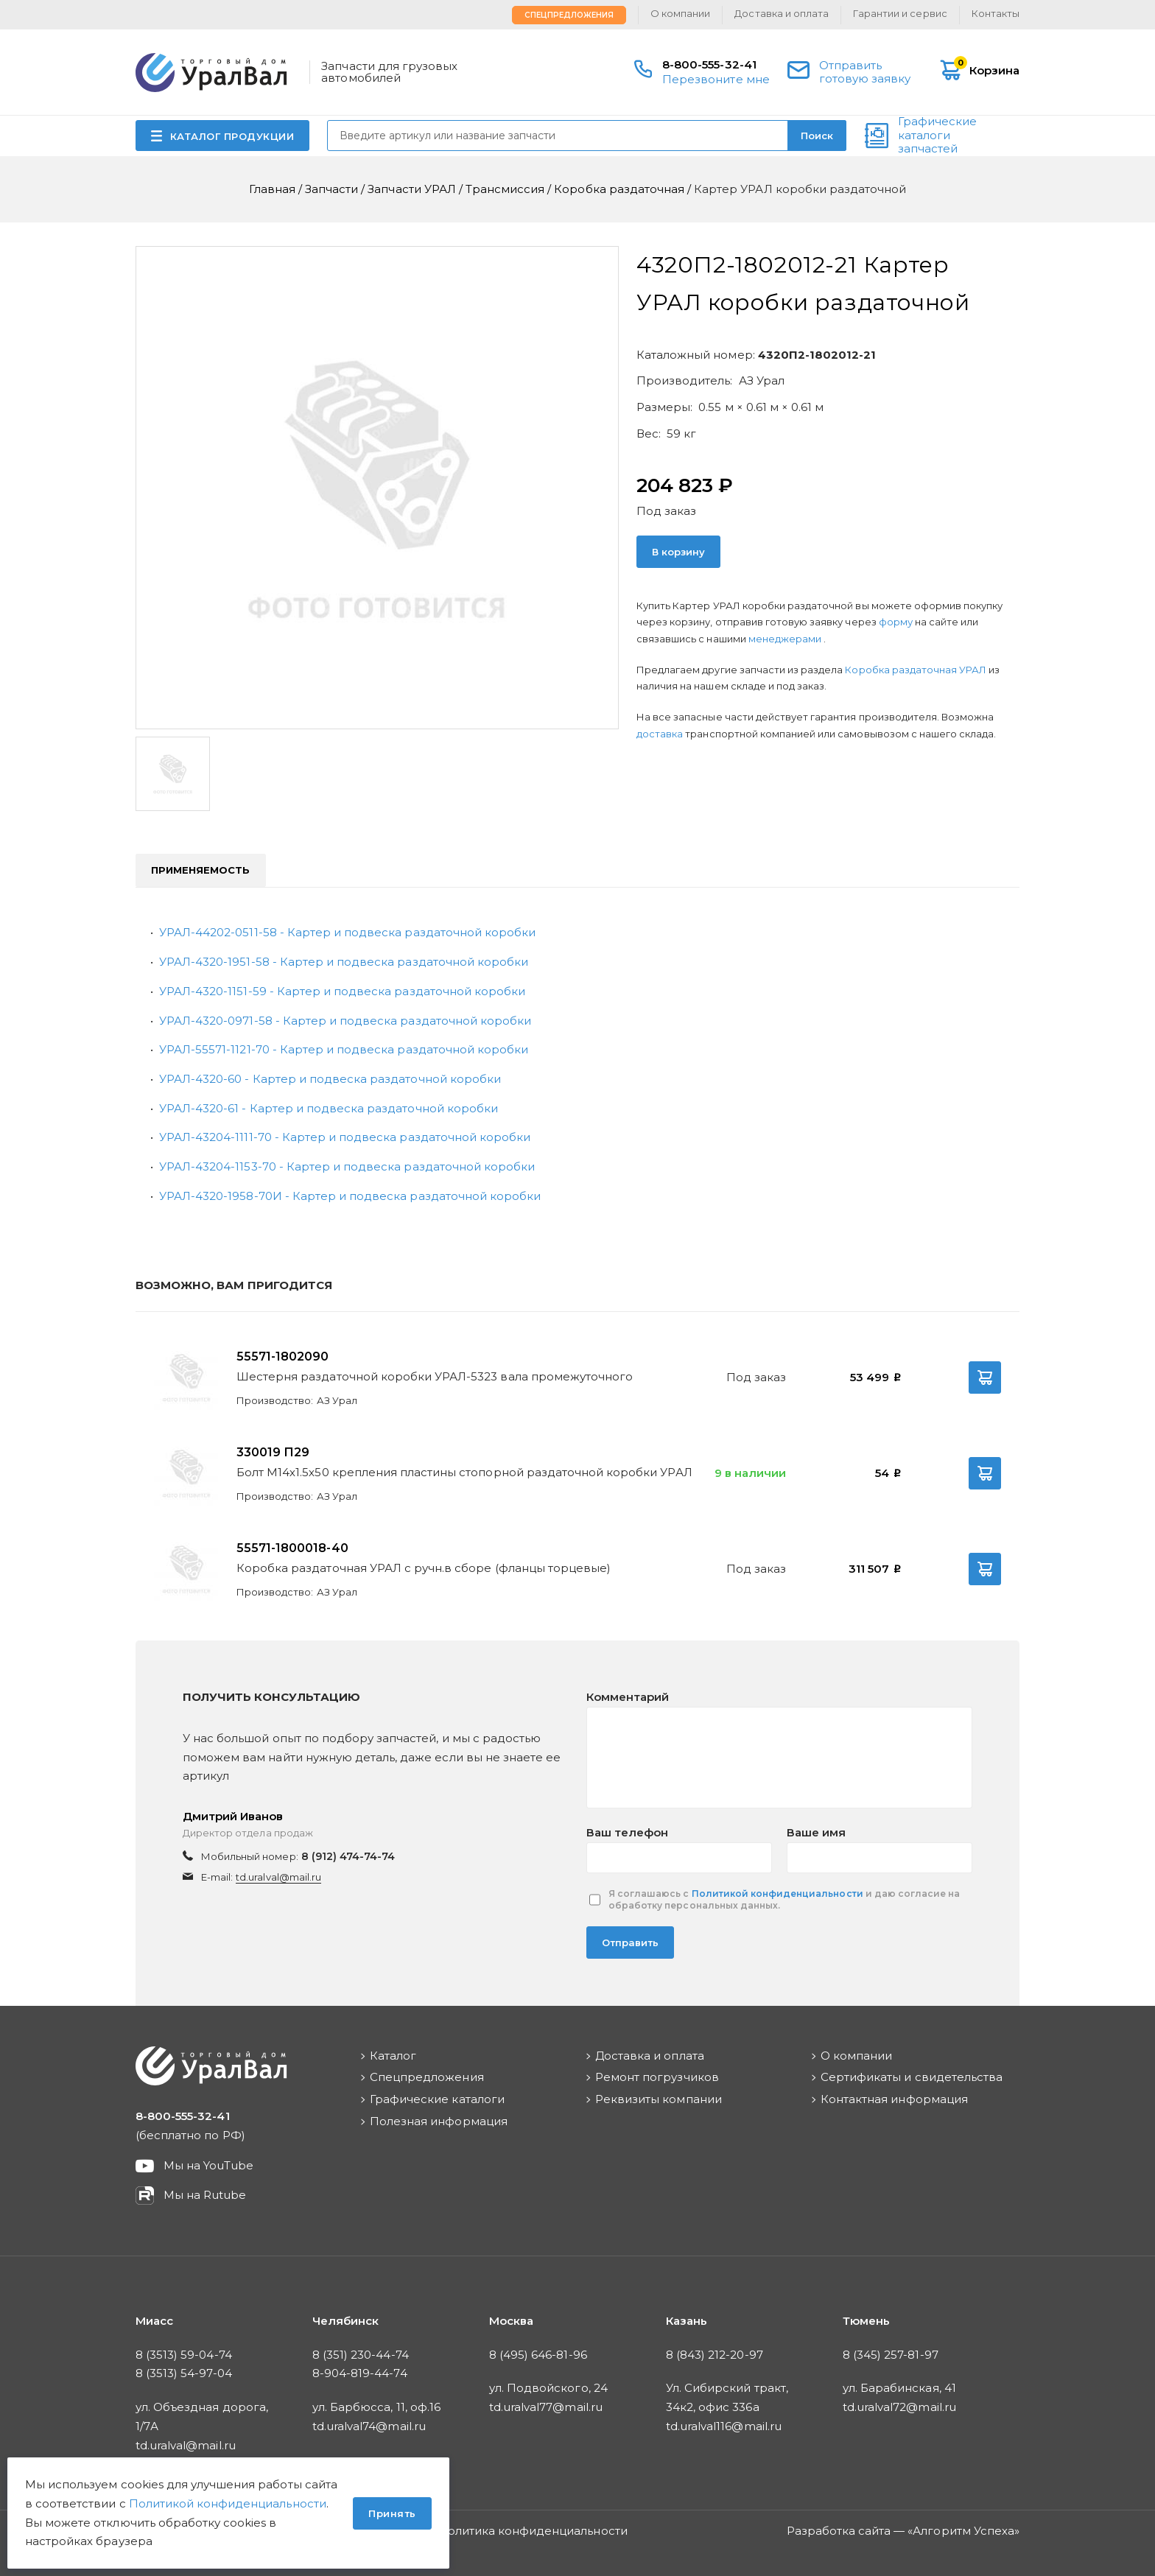  I want to click on Применяемость, so click(200, 870).